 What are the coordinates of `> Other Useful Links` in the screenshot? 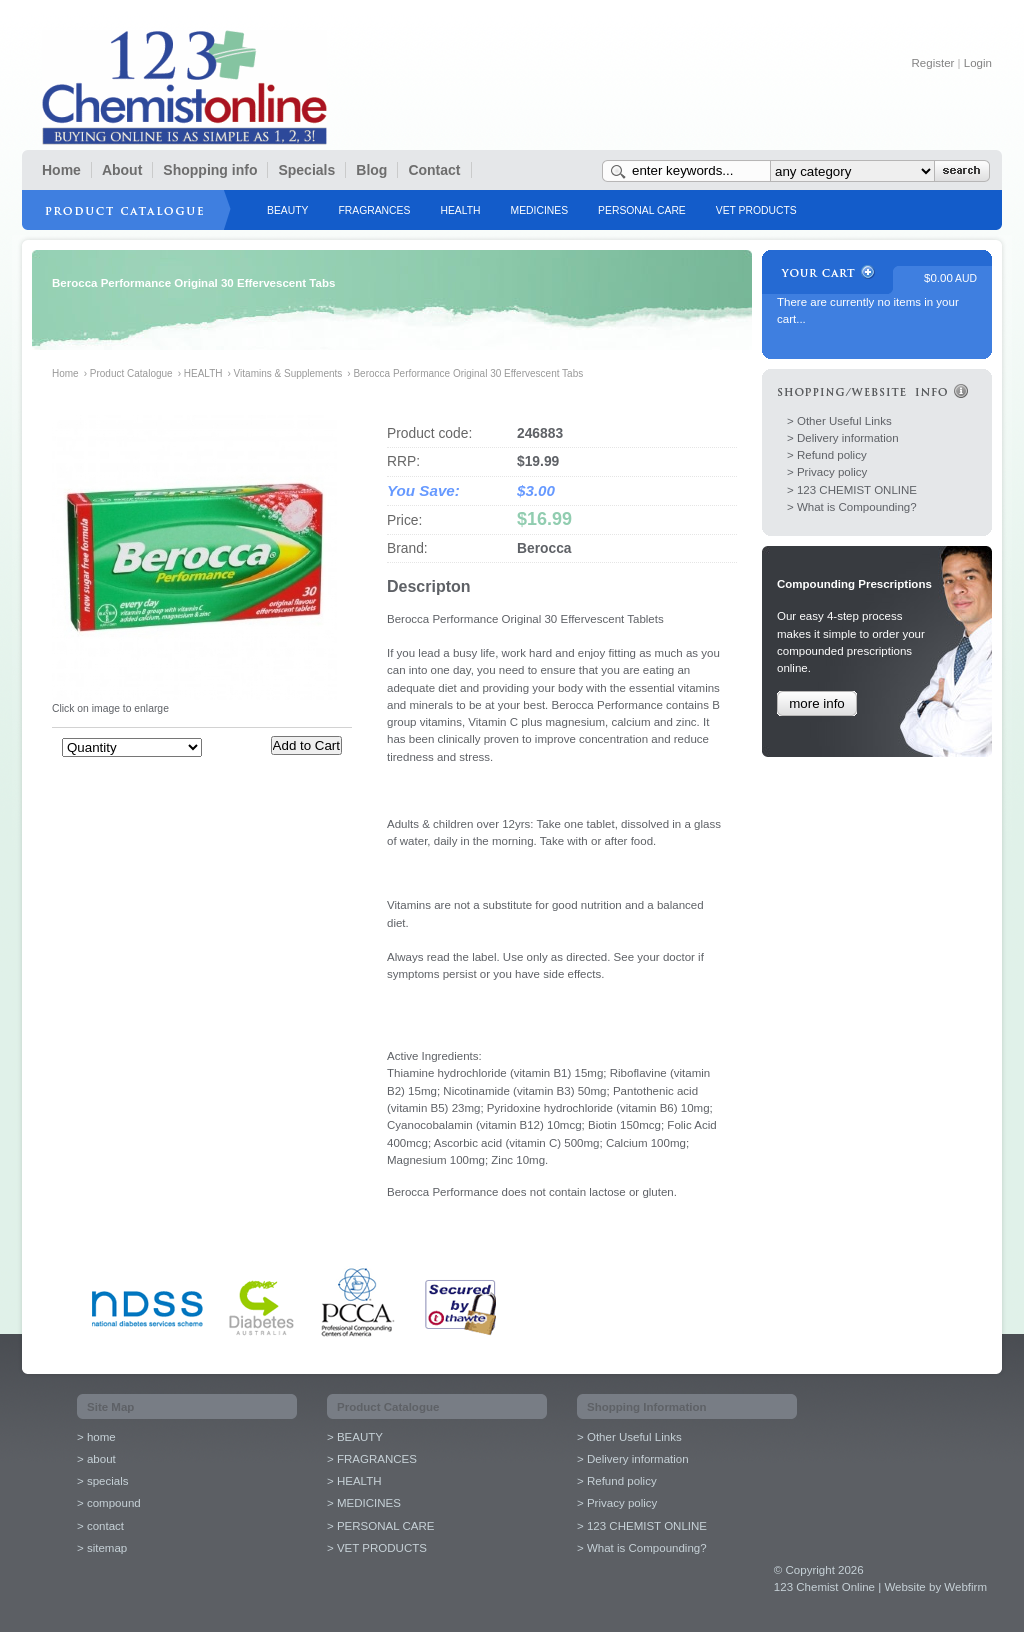 It's located at (839, 421).